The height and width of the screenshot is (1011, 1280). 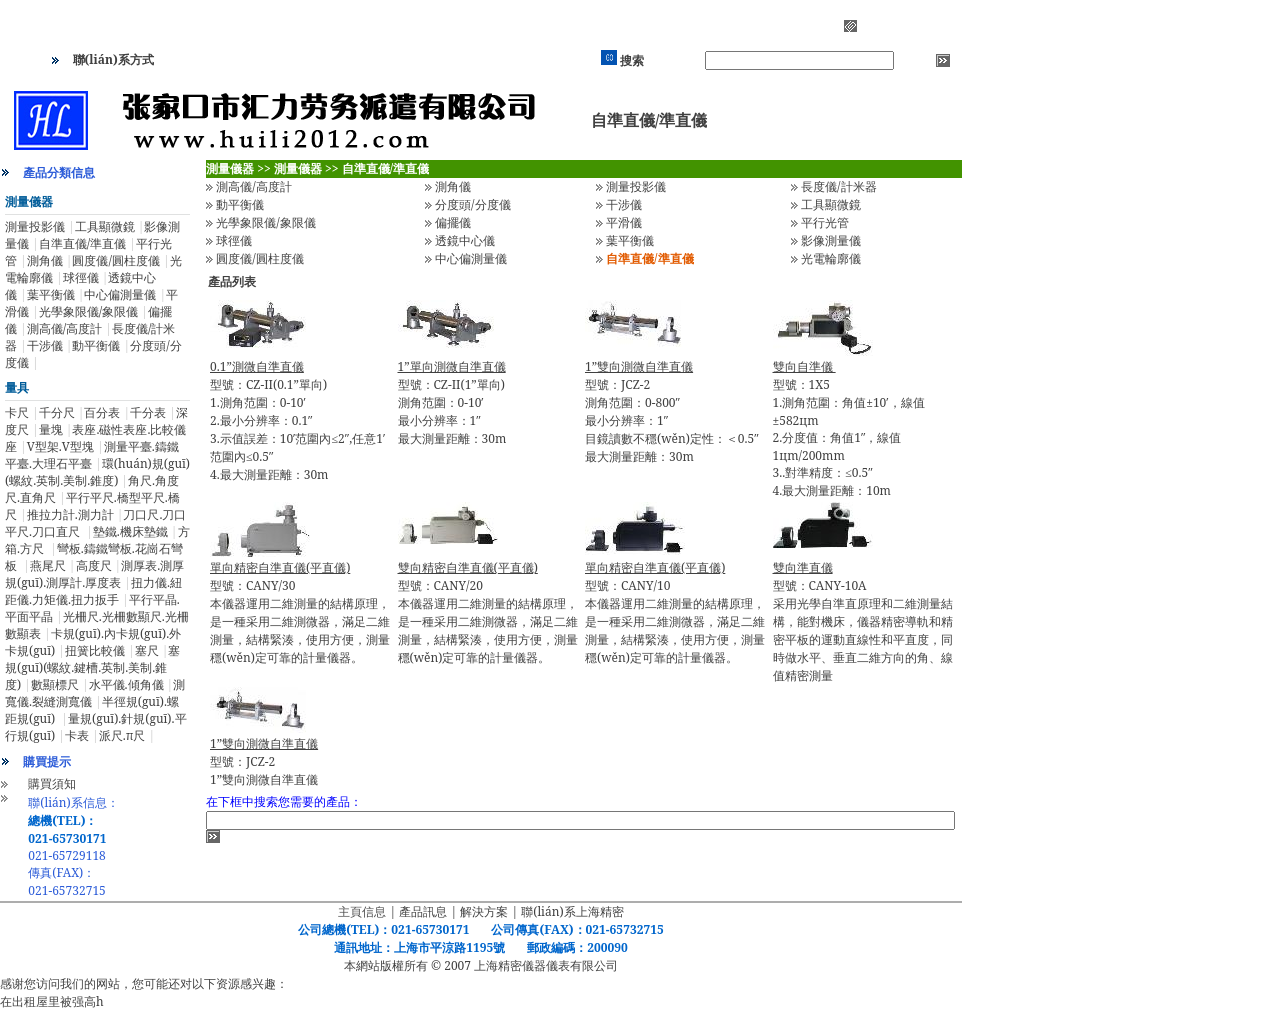 I want to click on 測量投影儀, so click(x=35, y=226).